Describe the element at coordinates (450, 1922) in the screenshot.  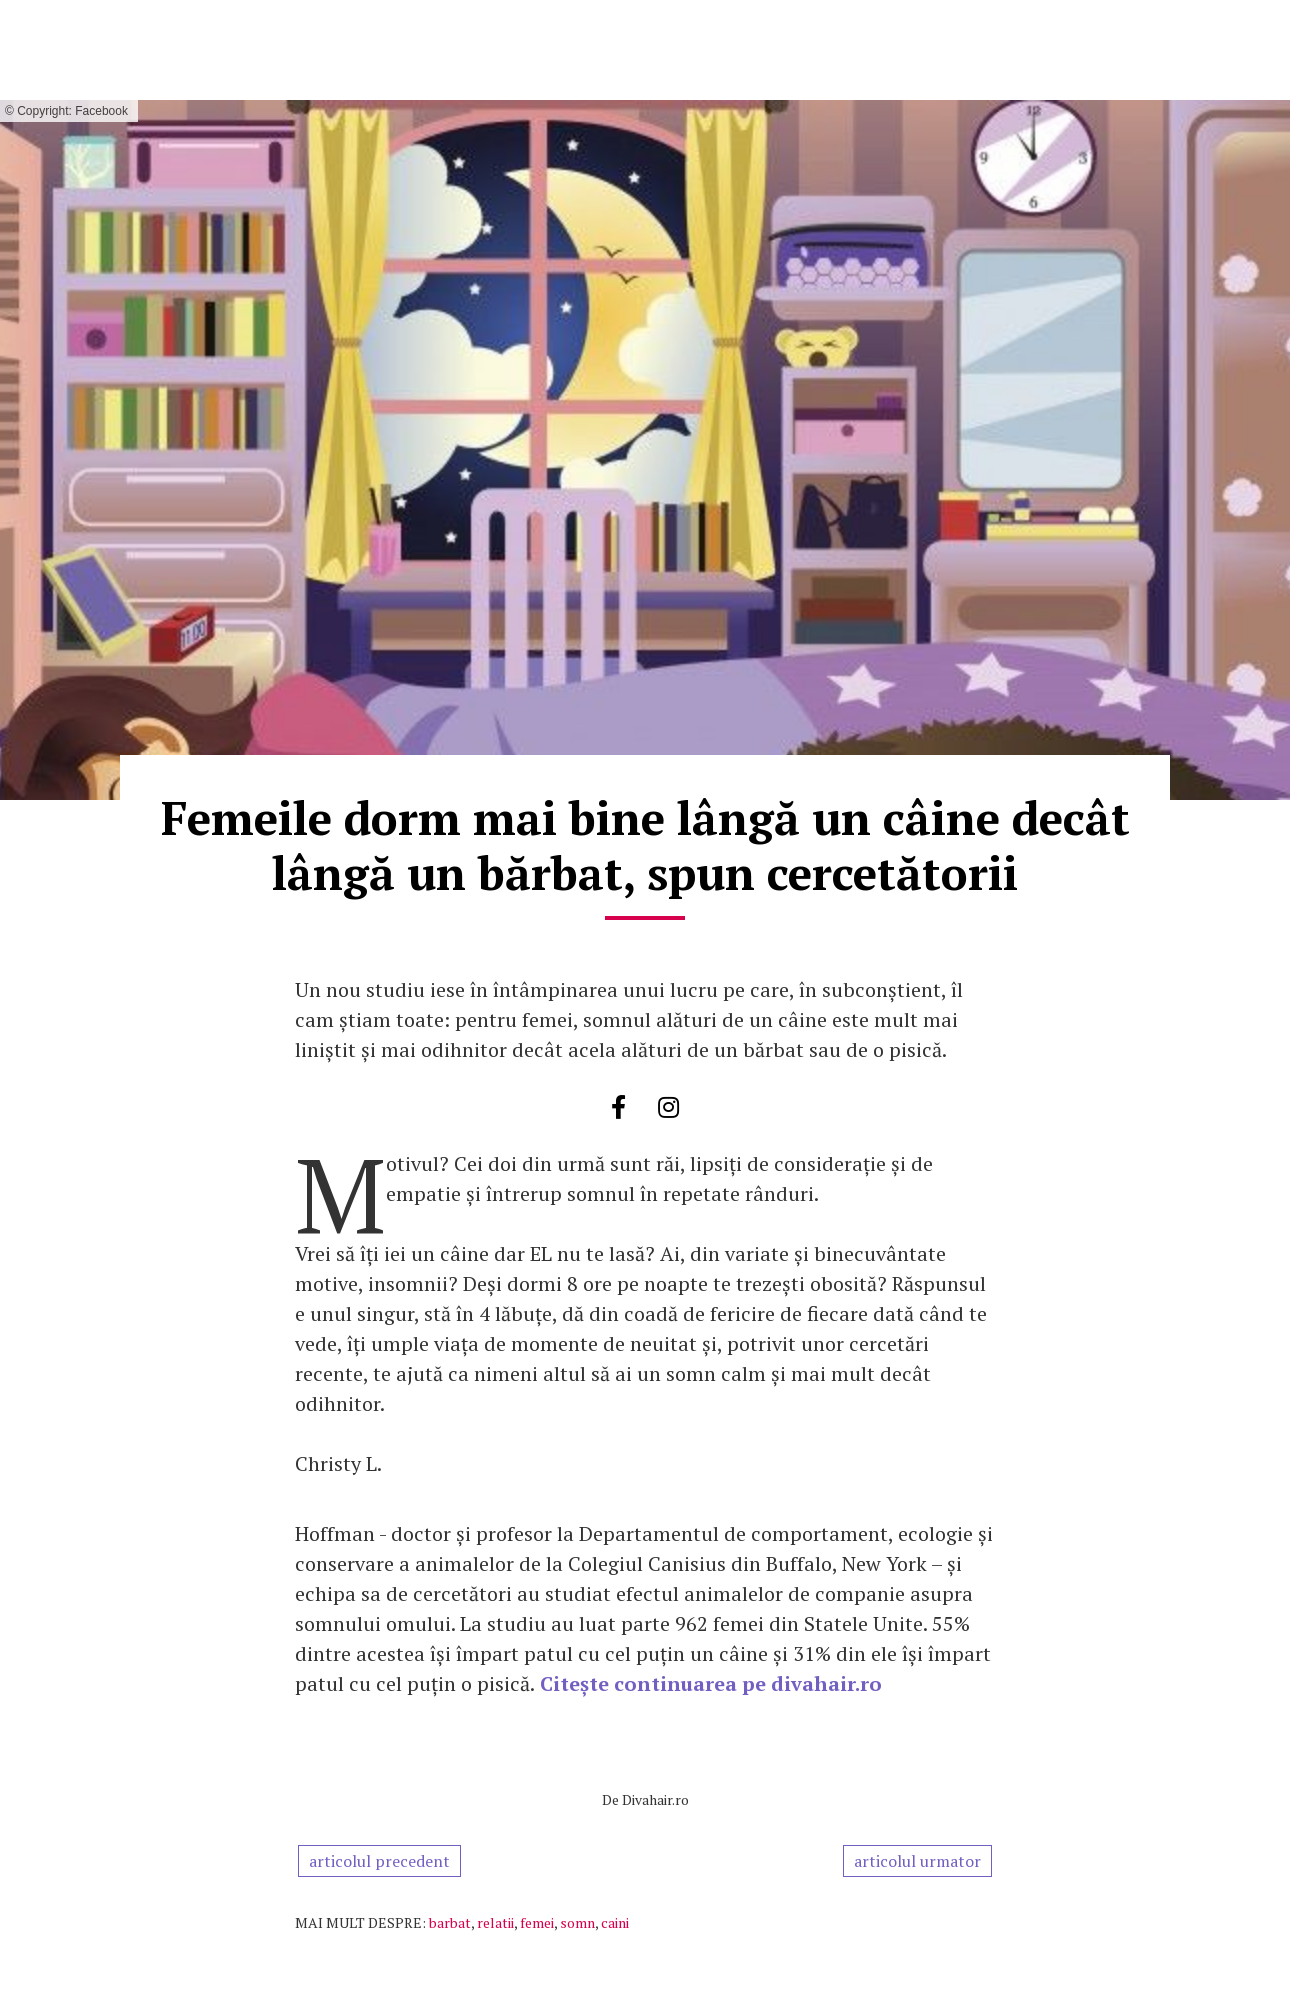
I see `barbat` at that location.